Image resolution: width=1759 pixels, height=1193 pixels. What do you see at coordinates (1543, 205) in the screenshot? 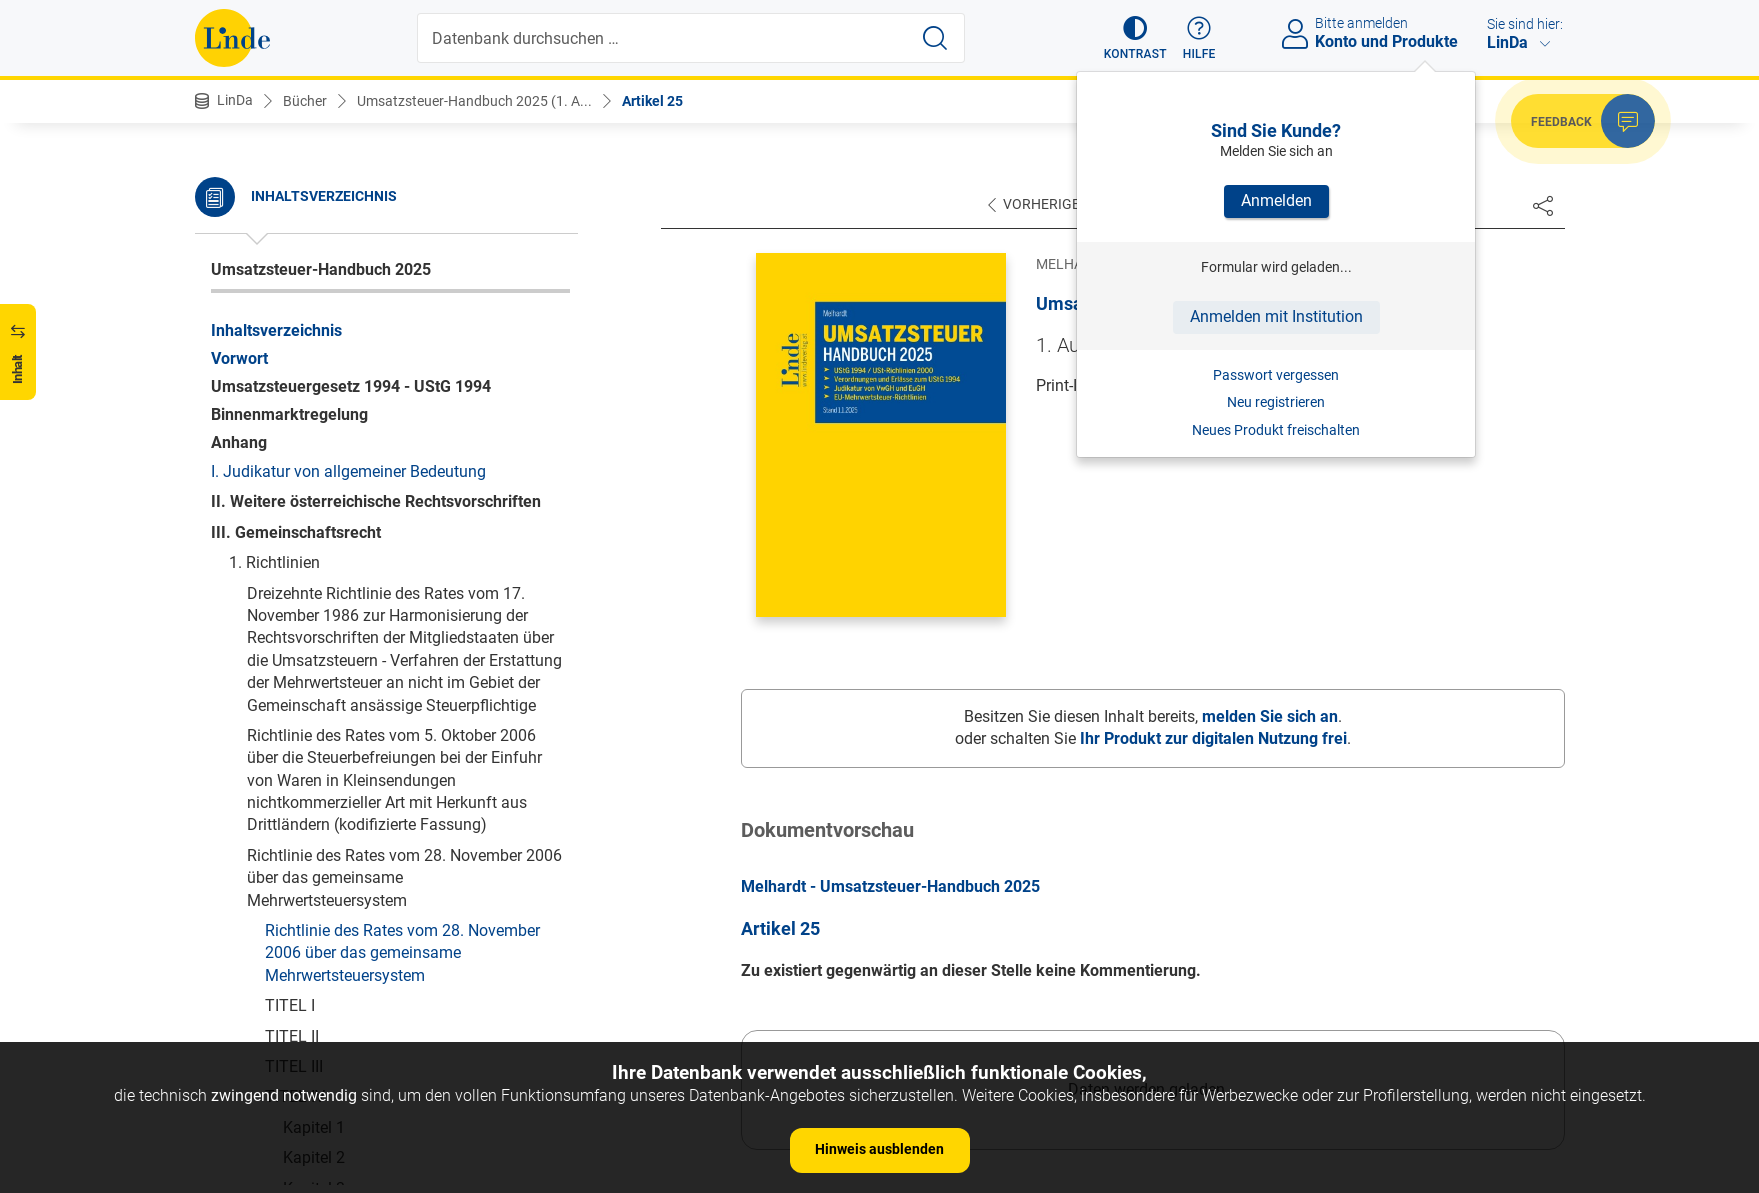
I see `[Dokument teilen]` at bounding box center [1543, 205].